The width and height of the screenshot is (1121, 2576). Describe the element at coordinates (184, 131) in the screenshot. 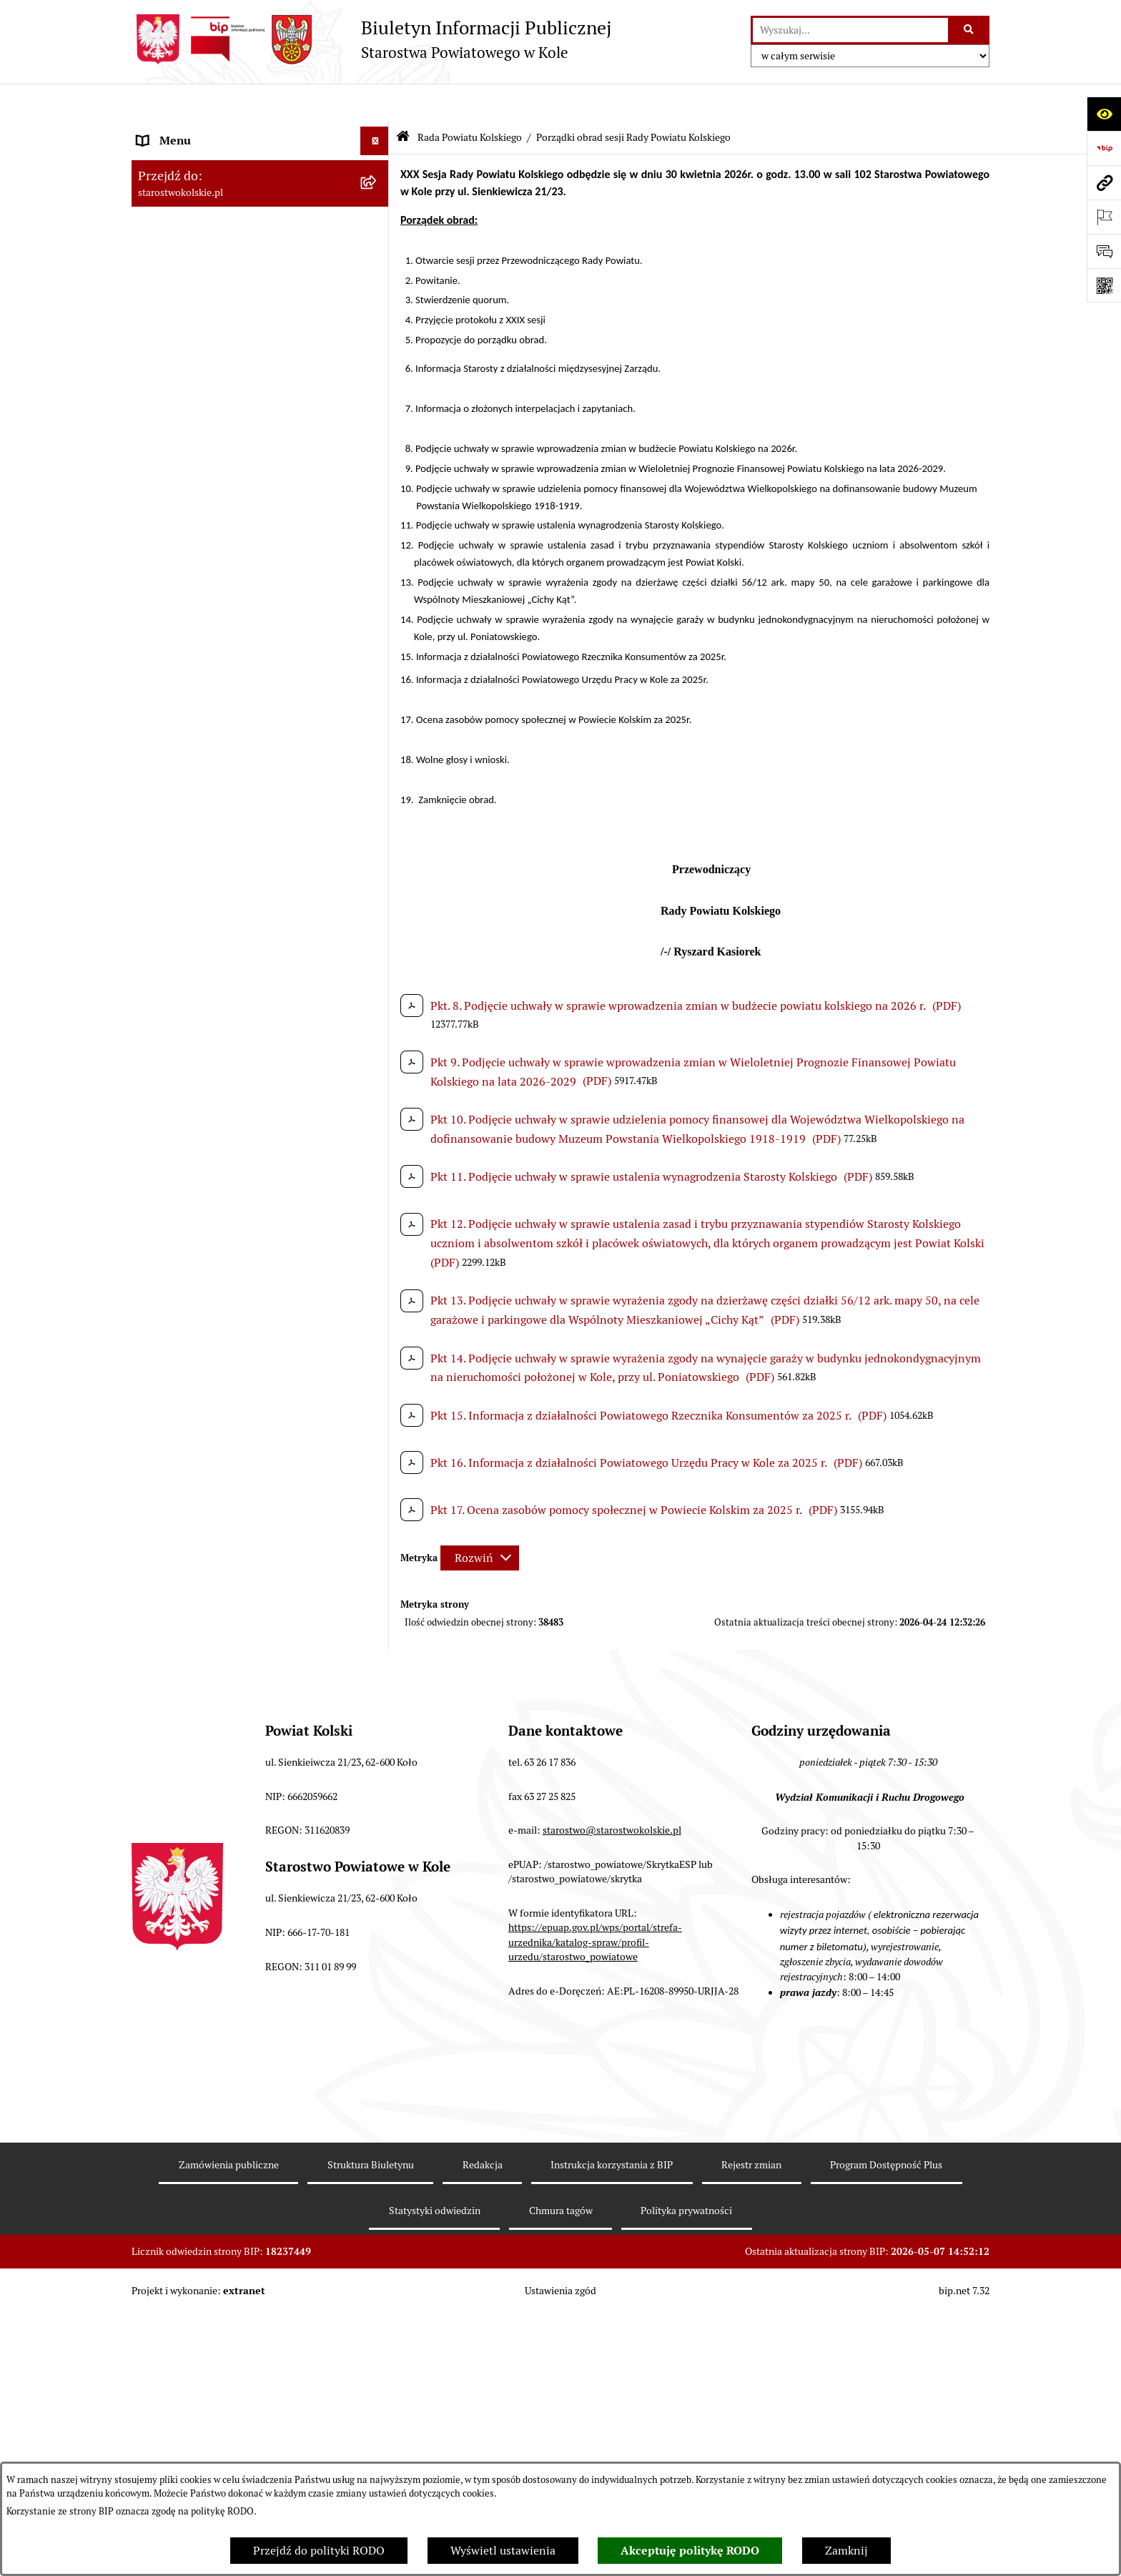

I see `Informacje ogólne [menuitem]` at that location.